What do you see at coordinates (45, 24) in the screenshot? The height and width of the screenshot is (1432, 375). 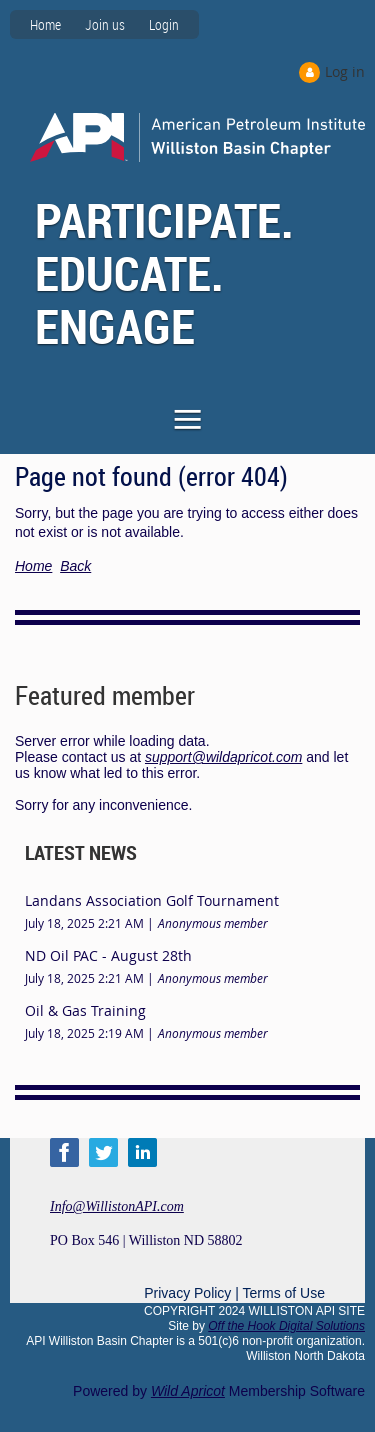 I see `Home` at bounding box center [45, 24].